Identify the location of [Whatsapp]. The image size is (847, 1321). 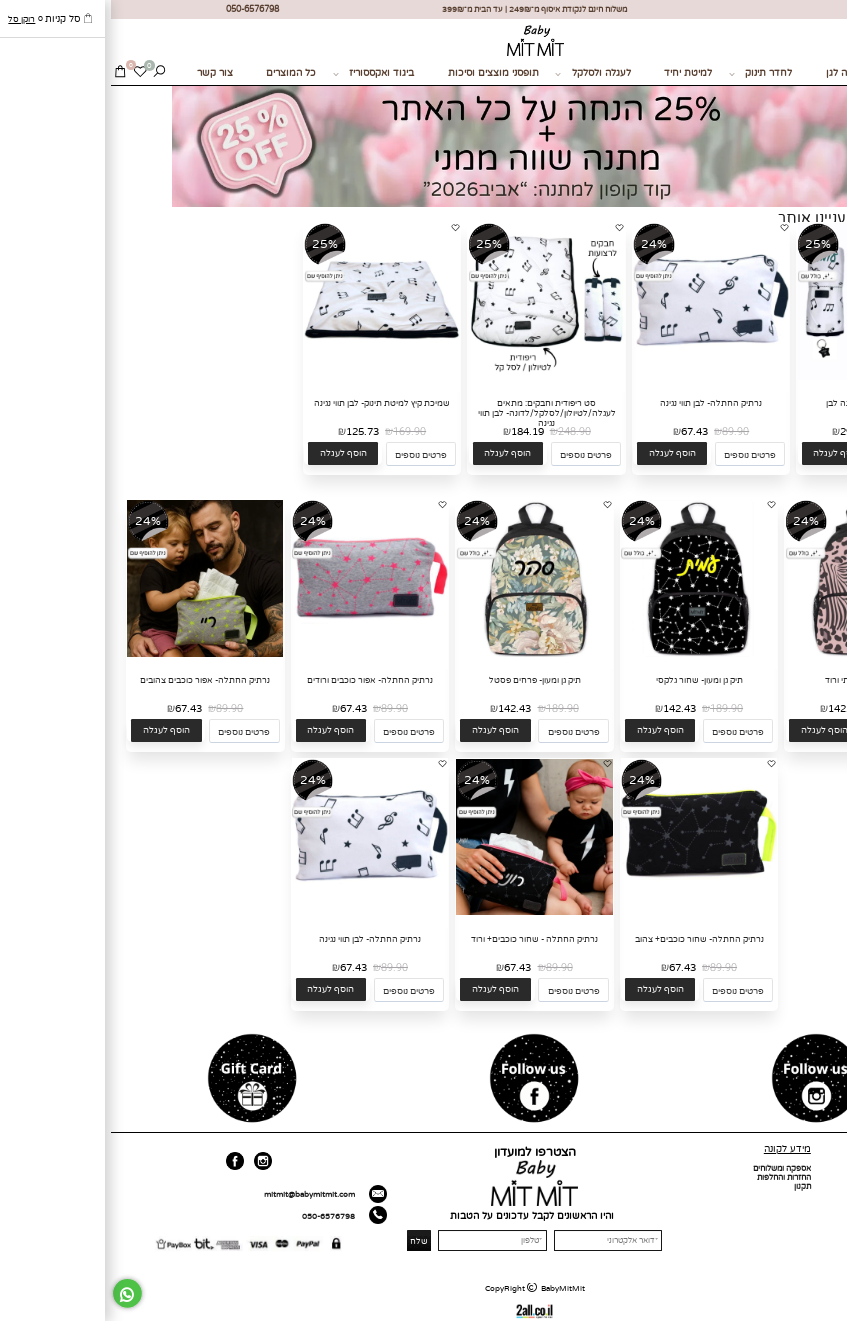
(16, 1293).